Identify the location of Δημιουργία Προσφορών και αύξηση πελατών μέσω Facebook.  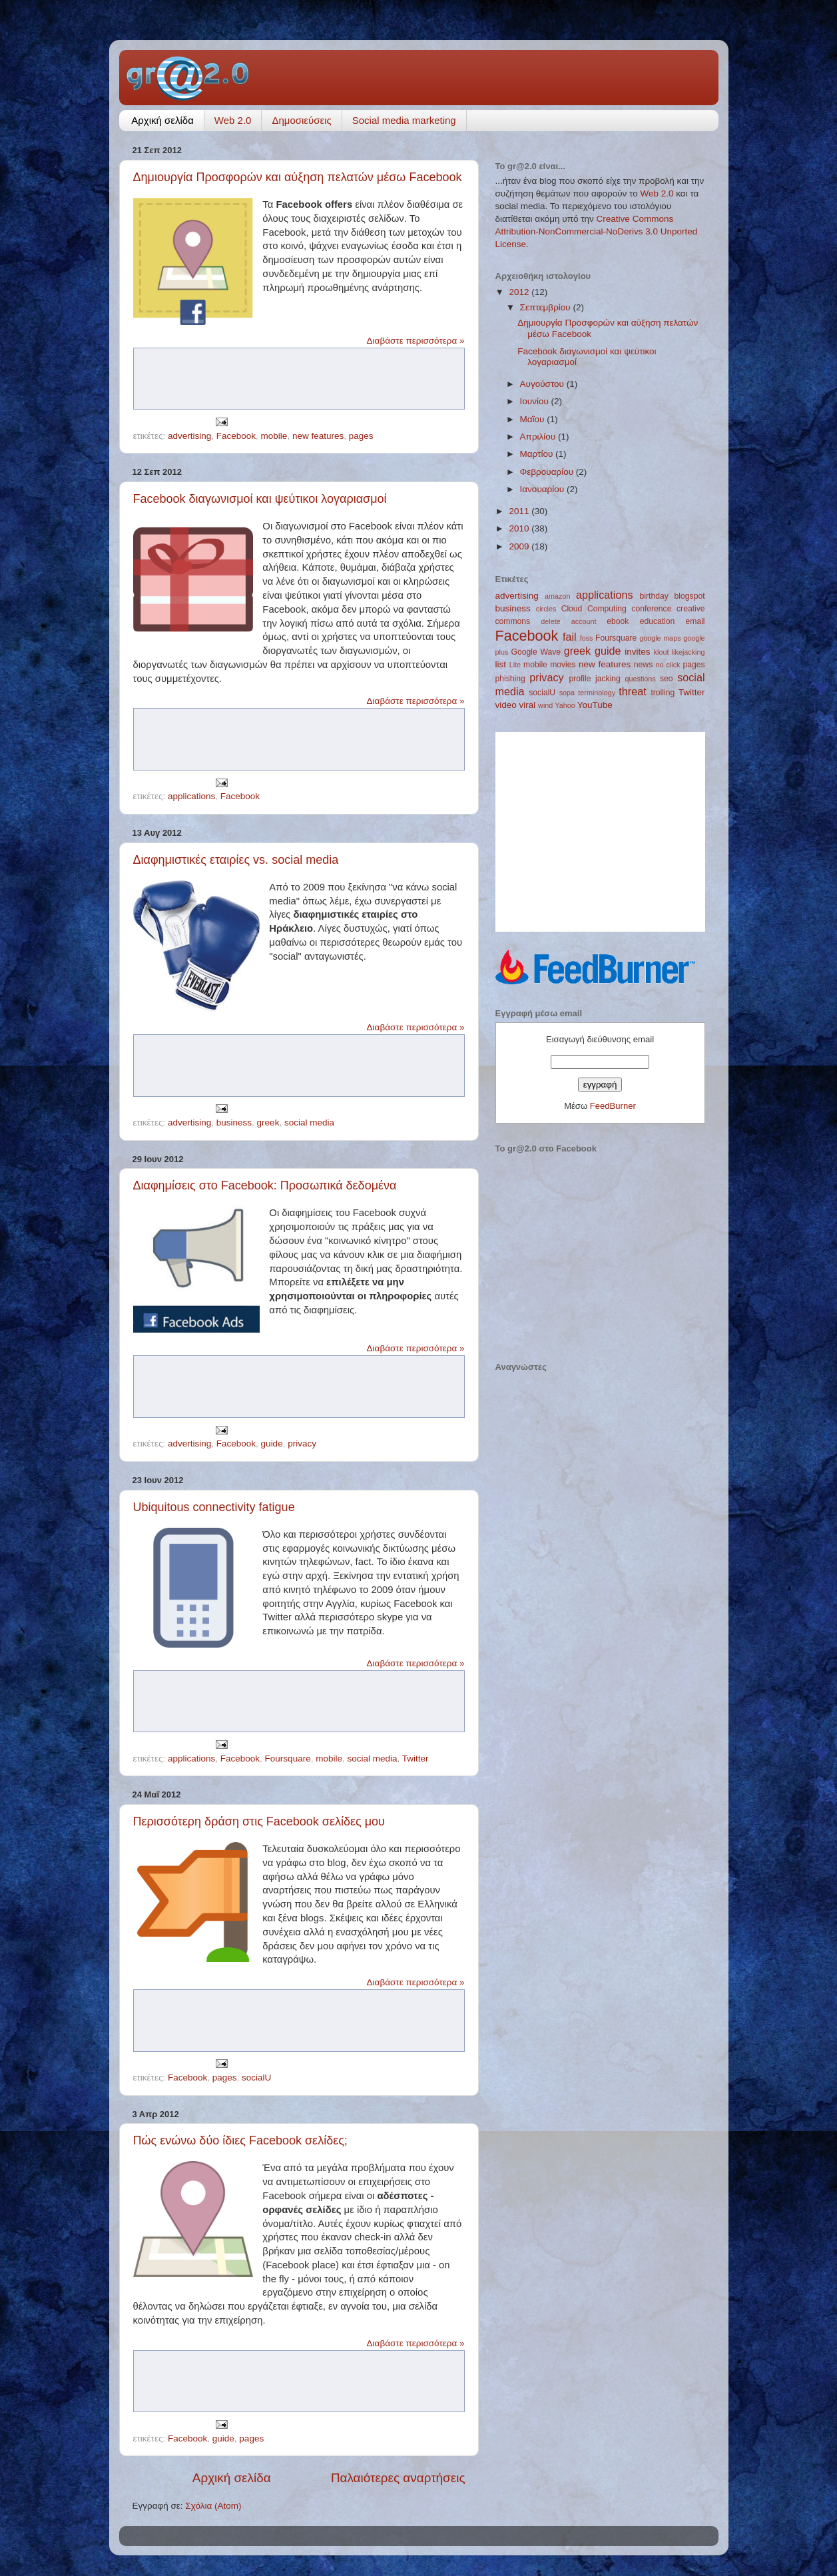
(297, 177).